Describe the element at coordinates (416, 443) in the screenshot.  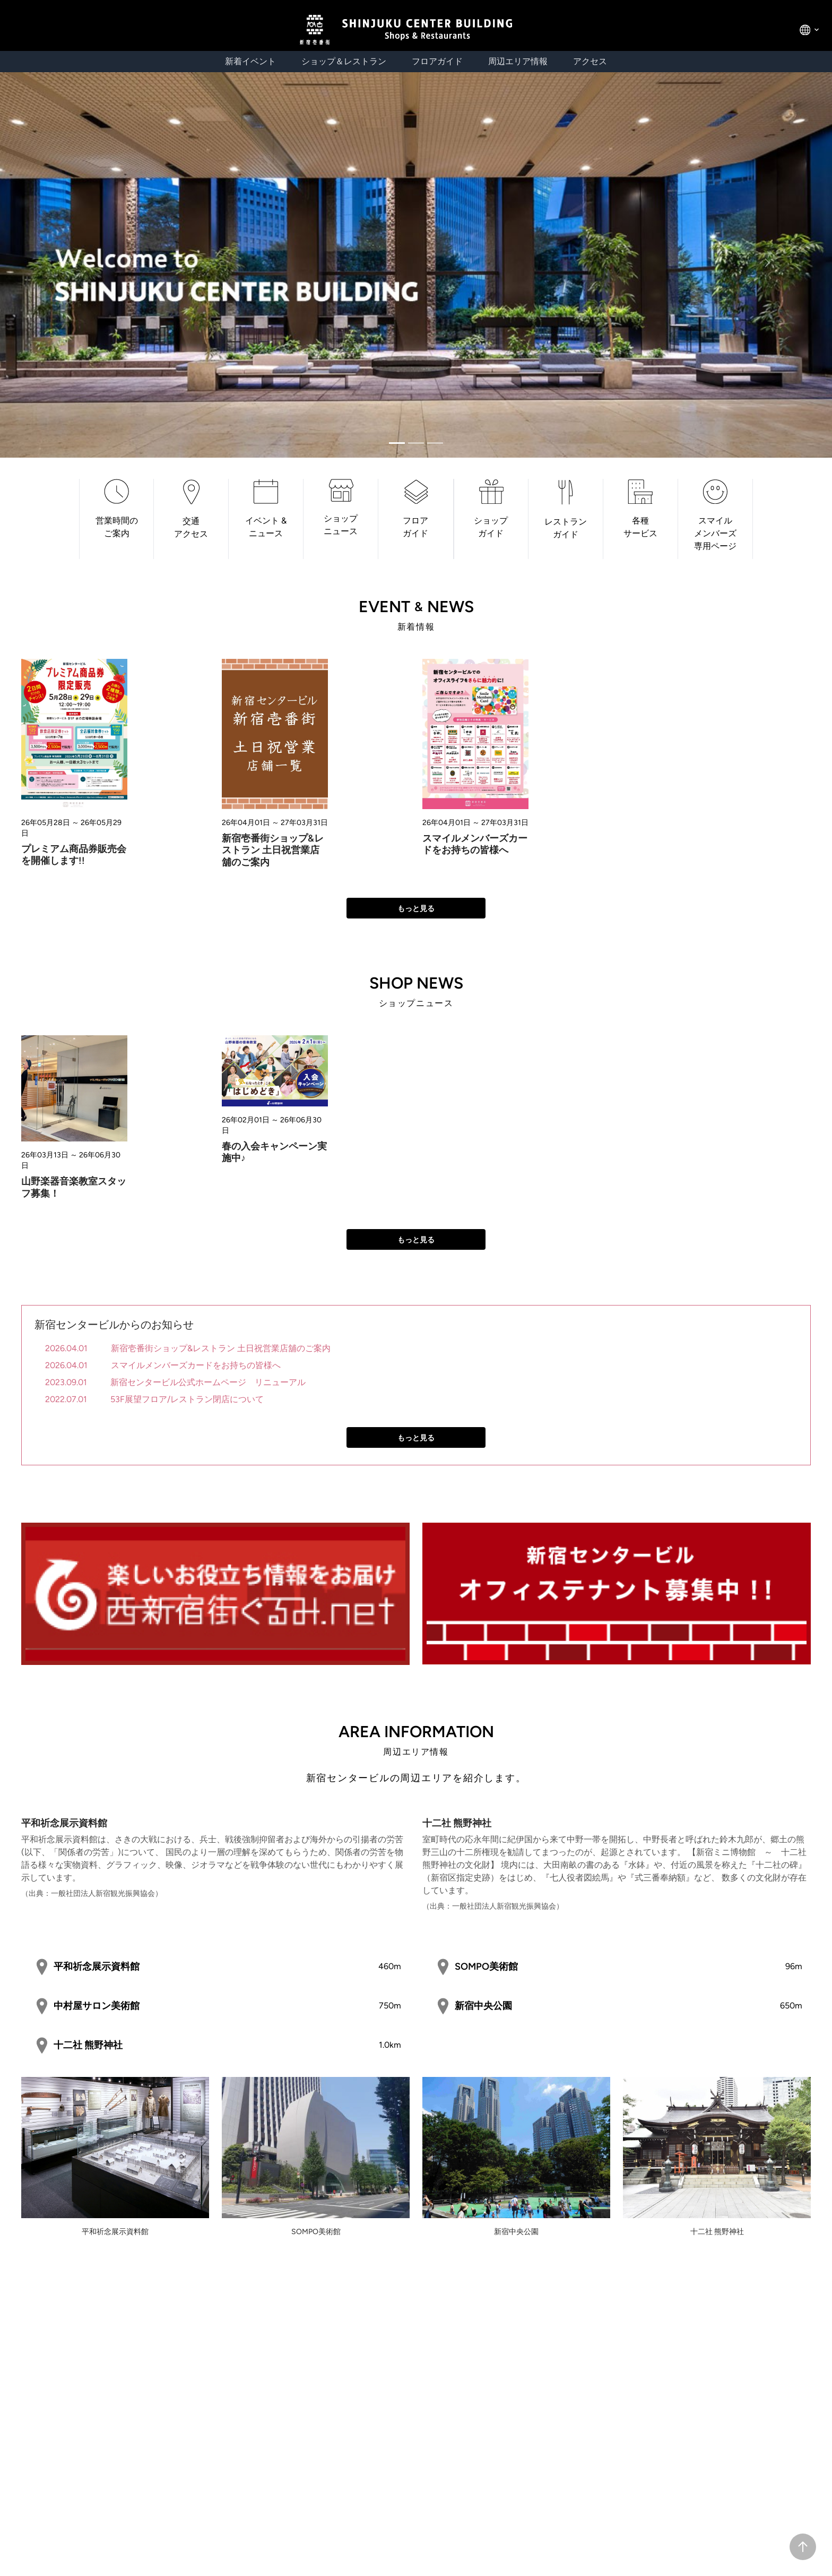
I see `[Slide 1]` at that location.